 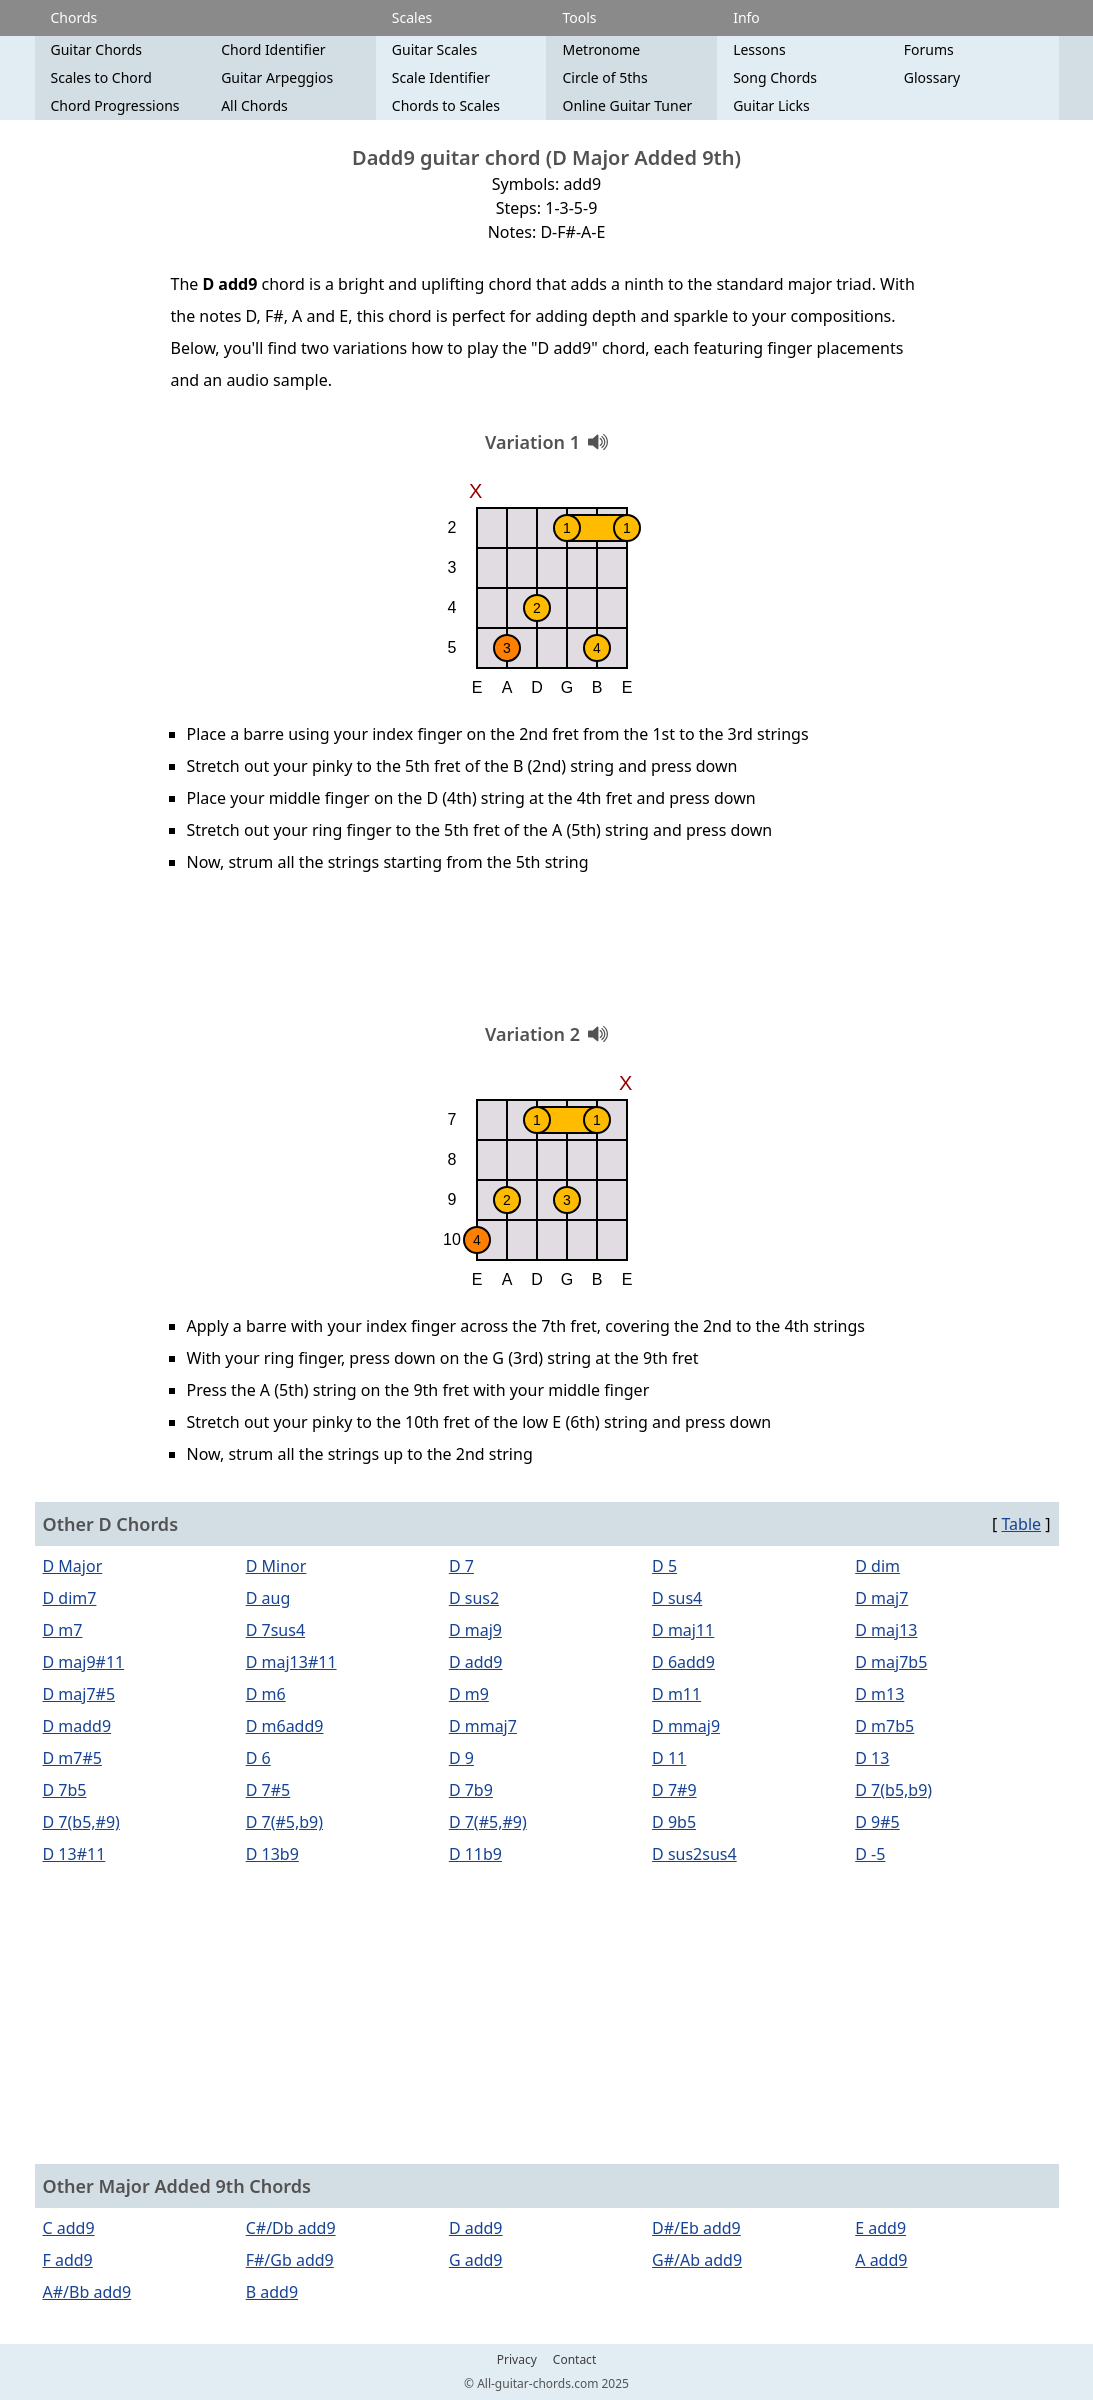 What do you see at coordinates (483, 1726) in the screenshot?
I see `D mmaj7` at bounding box center [483, 1726].